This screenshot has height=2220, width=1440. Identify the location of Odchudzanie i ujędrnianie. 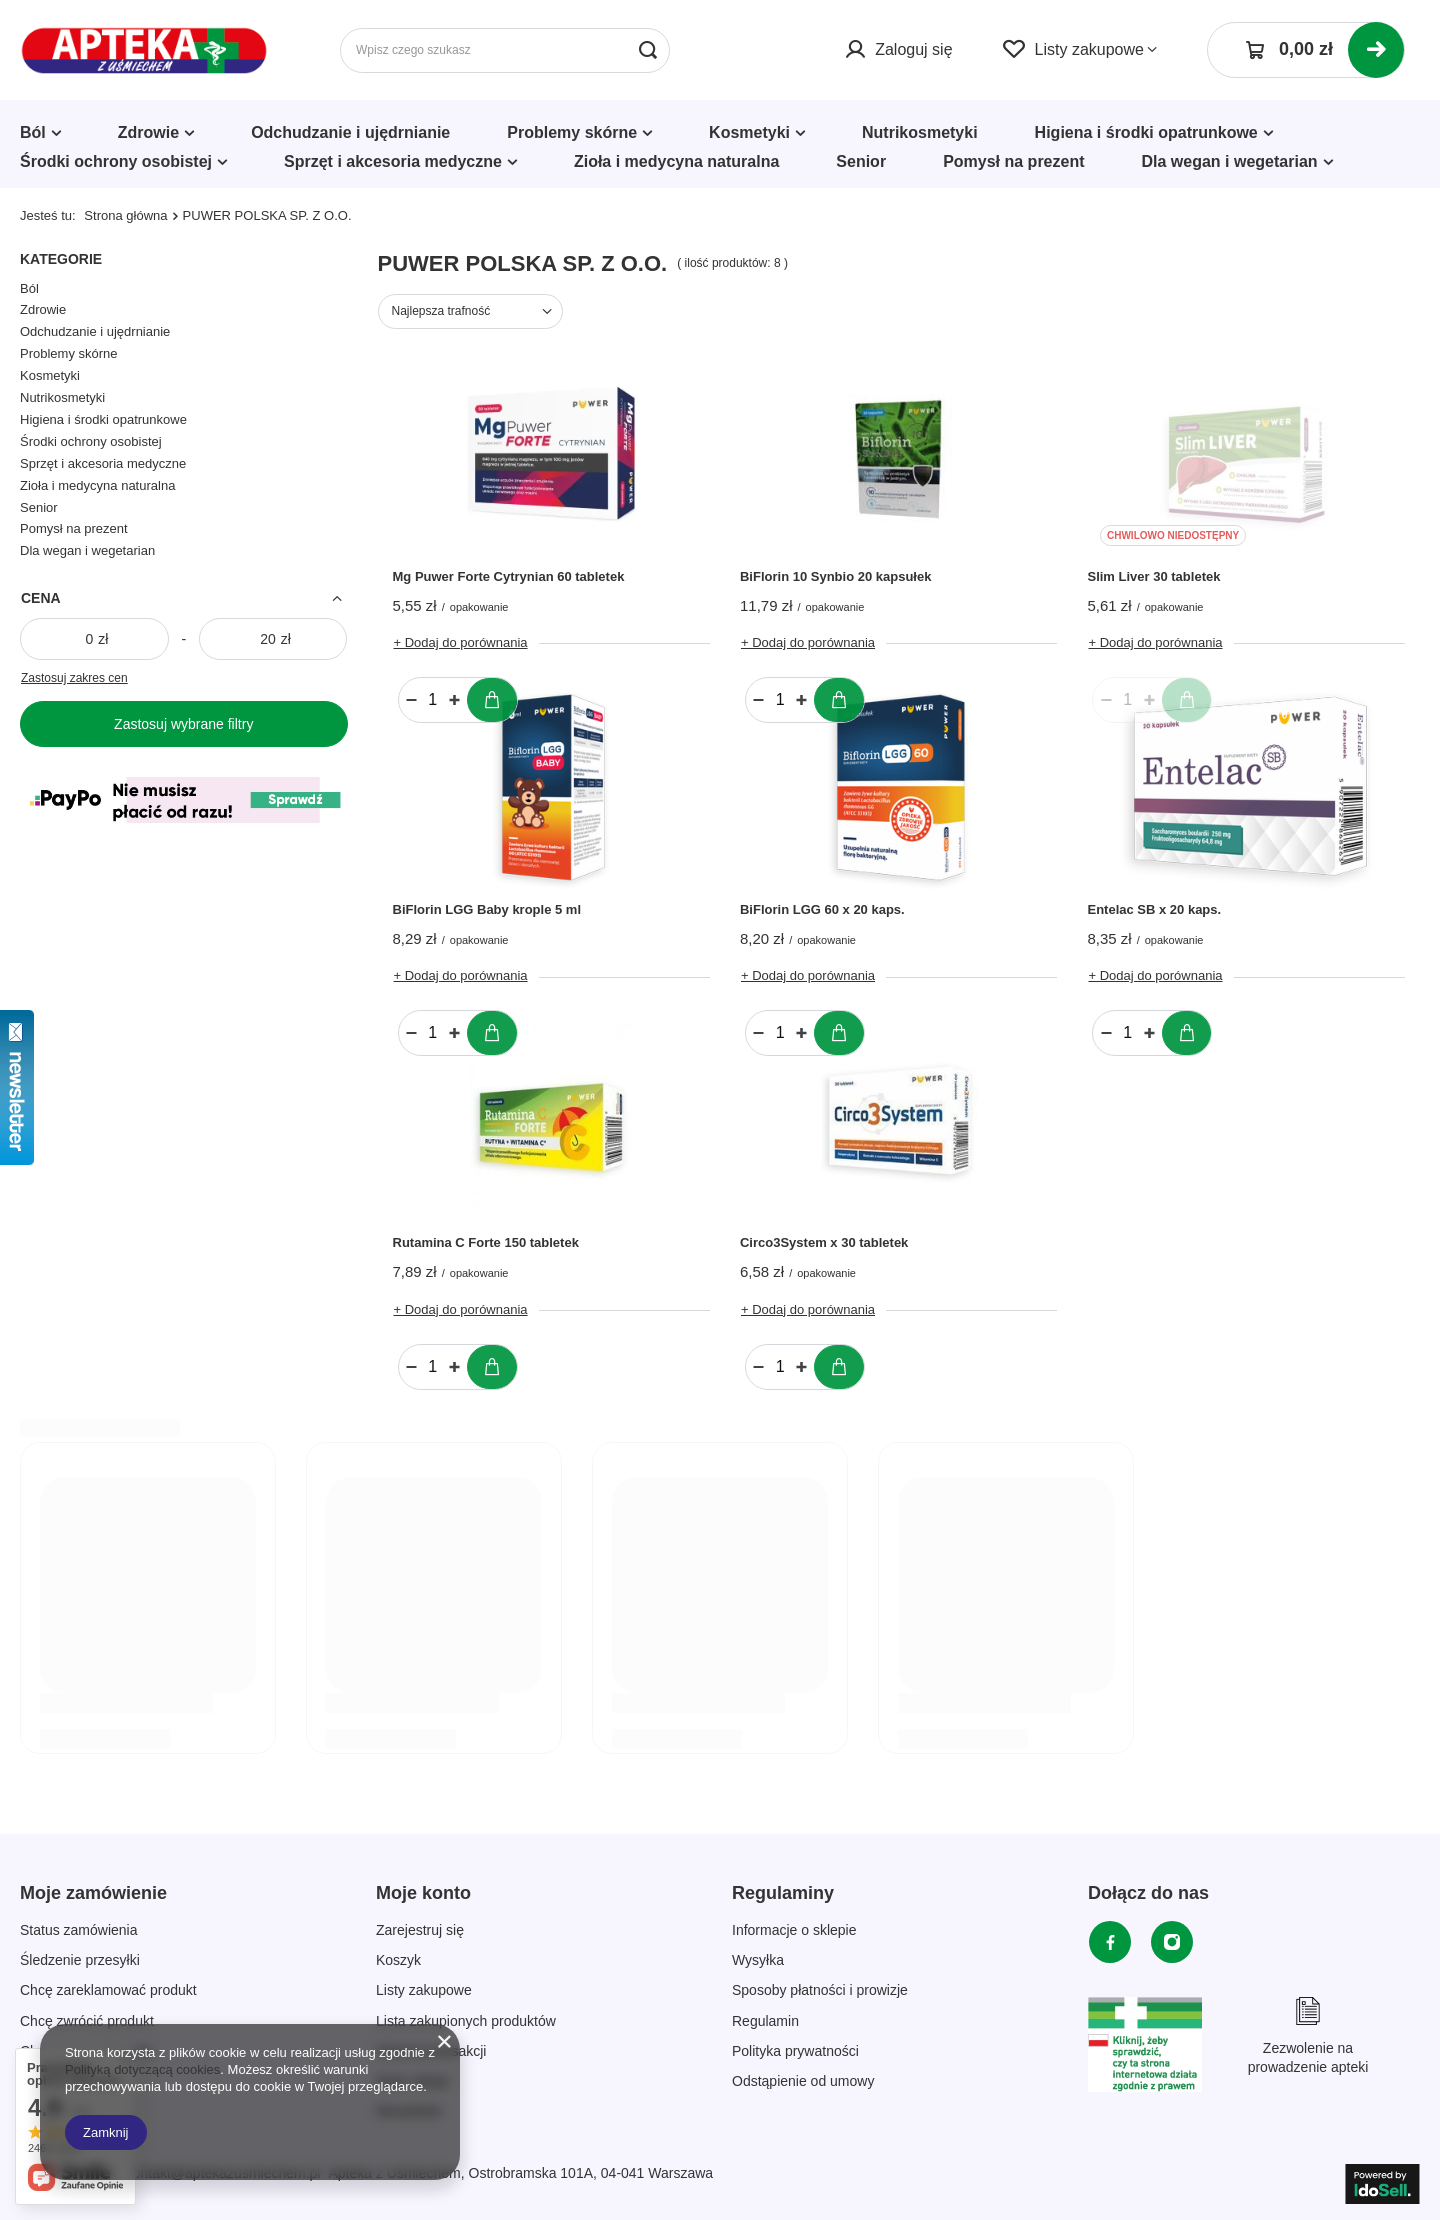
(350, 132).